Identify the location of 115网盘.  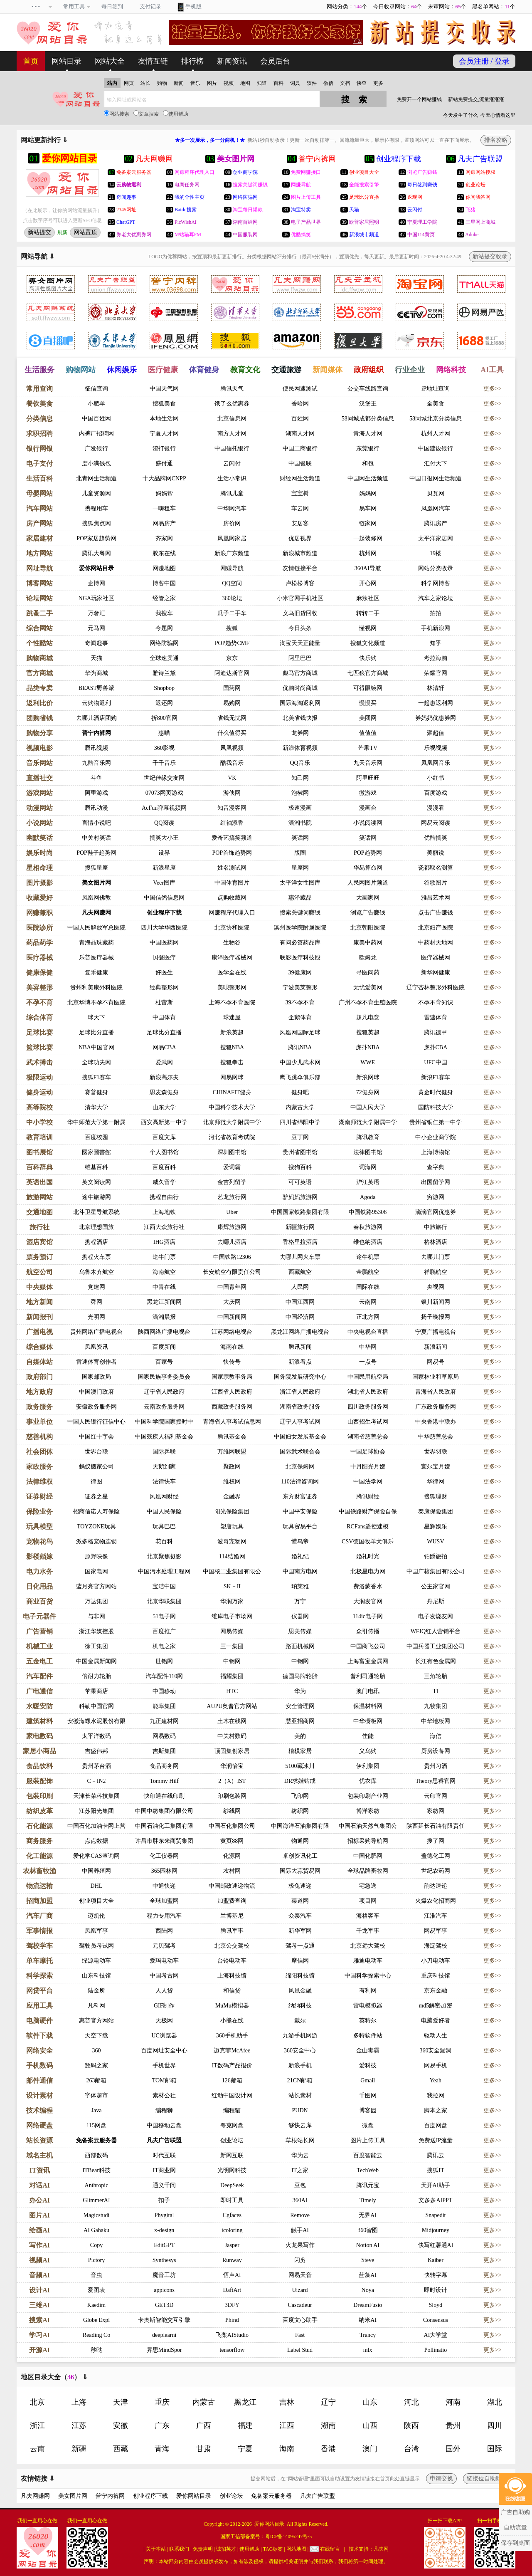
(96, 2125).